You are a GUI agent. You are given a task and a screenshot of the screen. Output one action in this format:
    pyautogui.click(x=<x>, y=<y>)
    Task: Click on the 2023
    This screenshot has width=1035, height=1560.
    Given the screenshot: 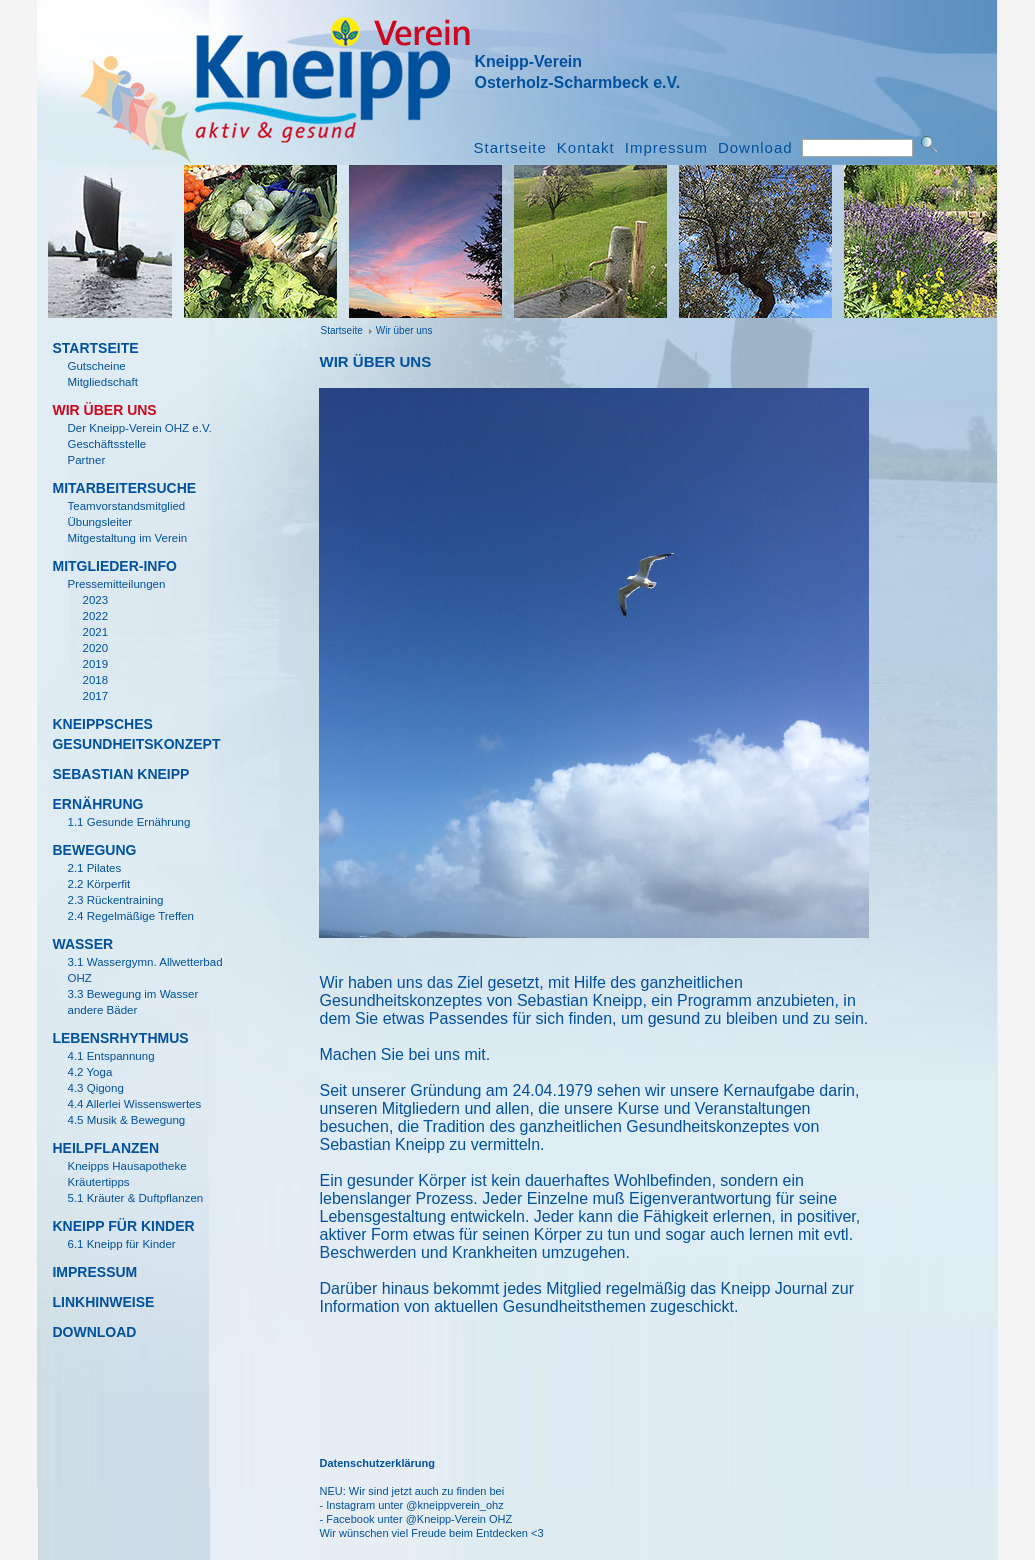 What is the action you would take?
    pyautogui.click(x=95, y=600)
    